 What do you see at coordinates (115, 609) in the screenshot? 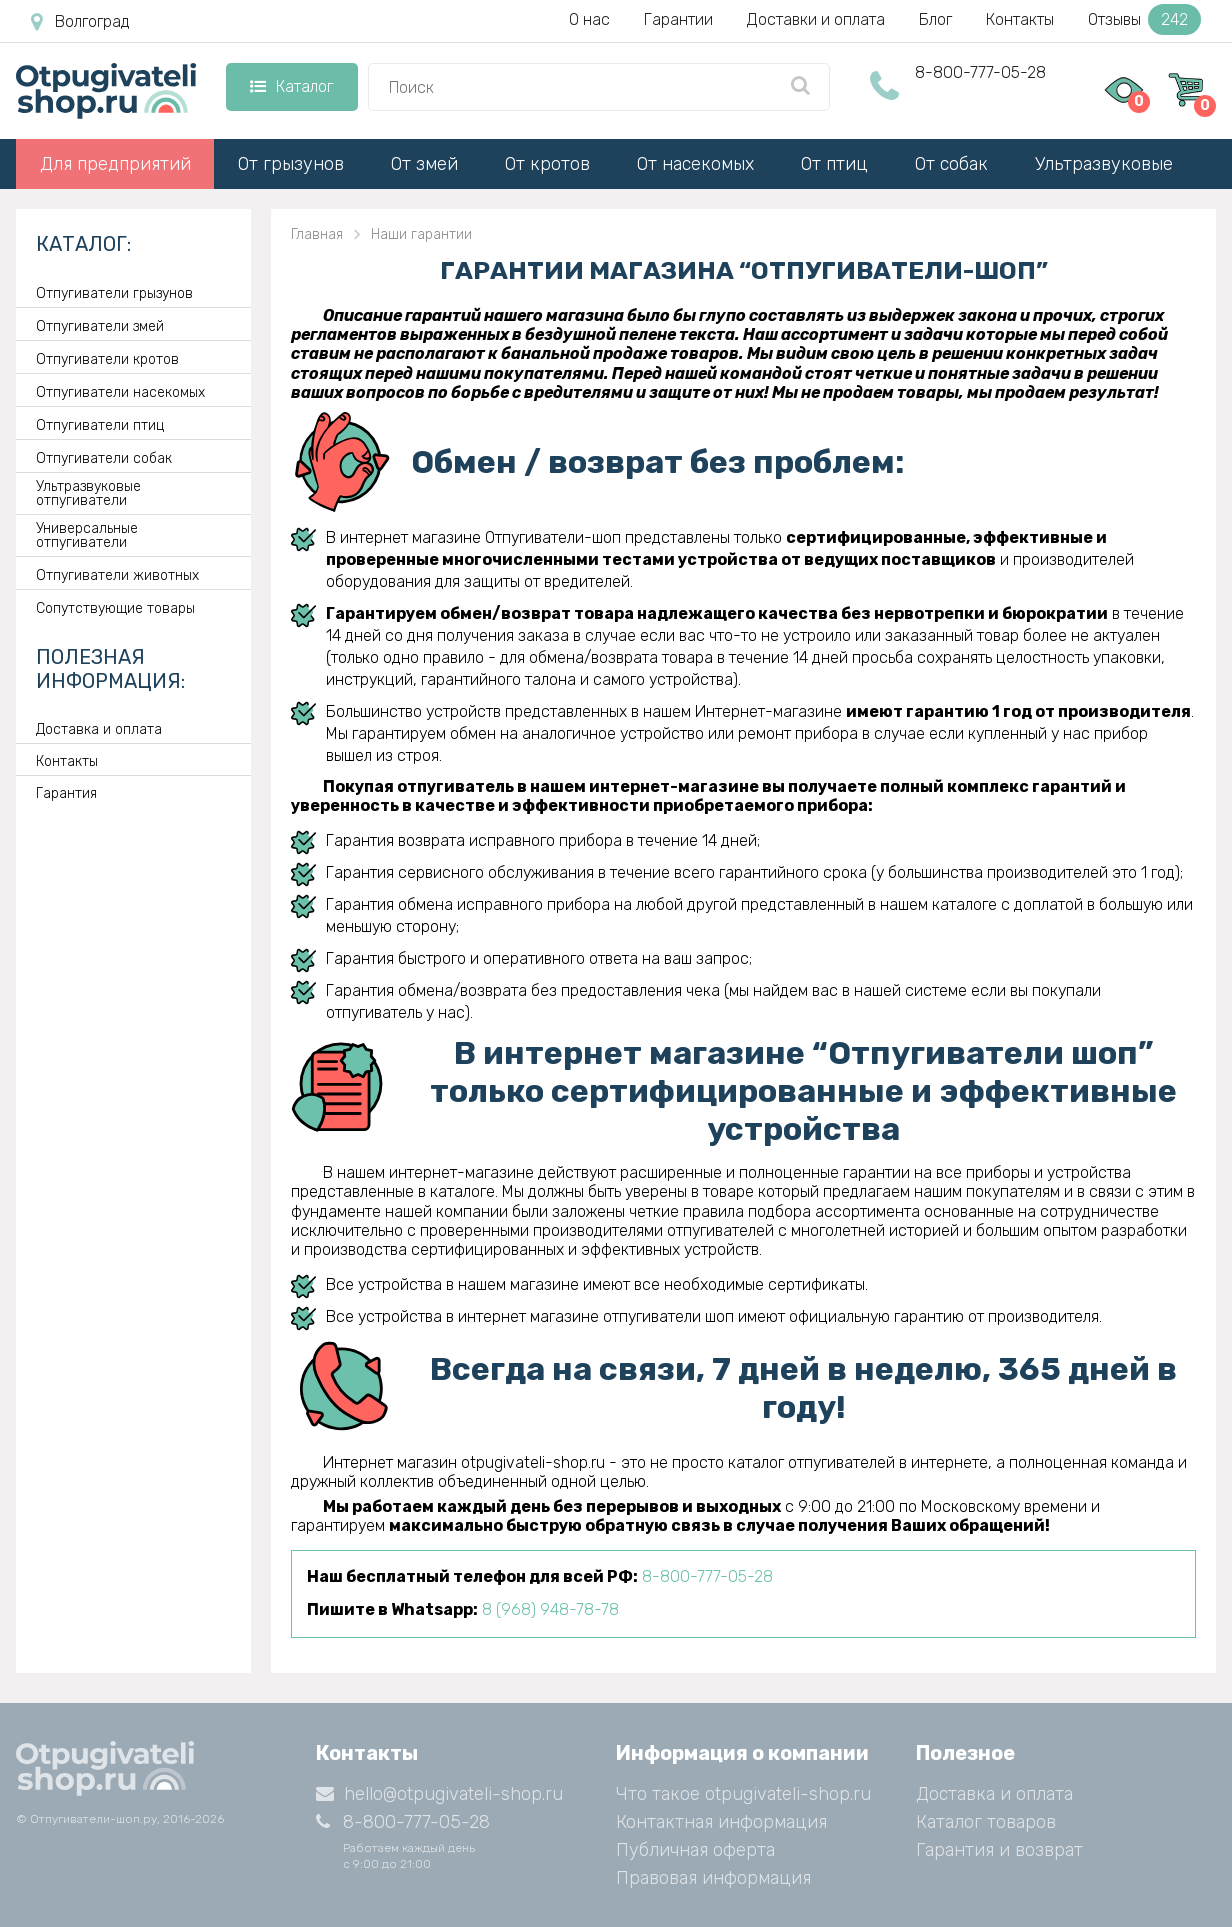
I see `Сопутствующие товары` at bounding box center [115, 609].